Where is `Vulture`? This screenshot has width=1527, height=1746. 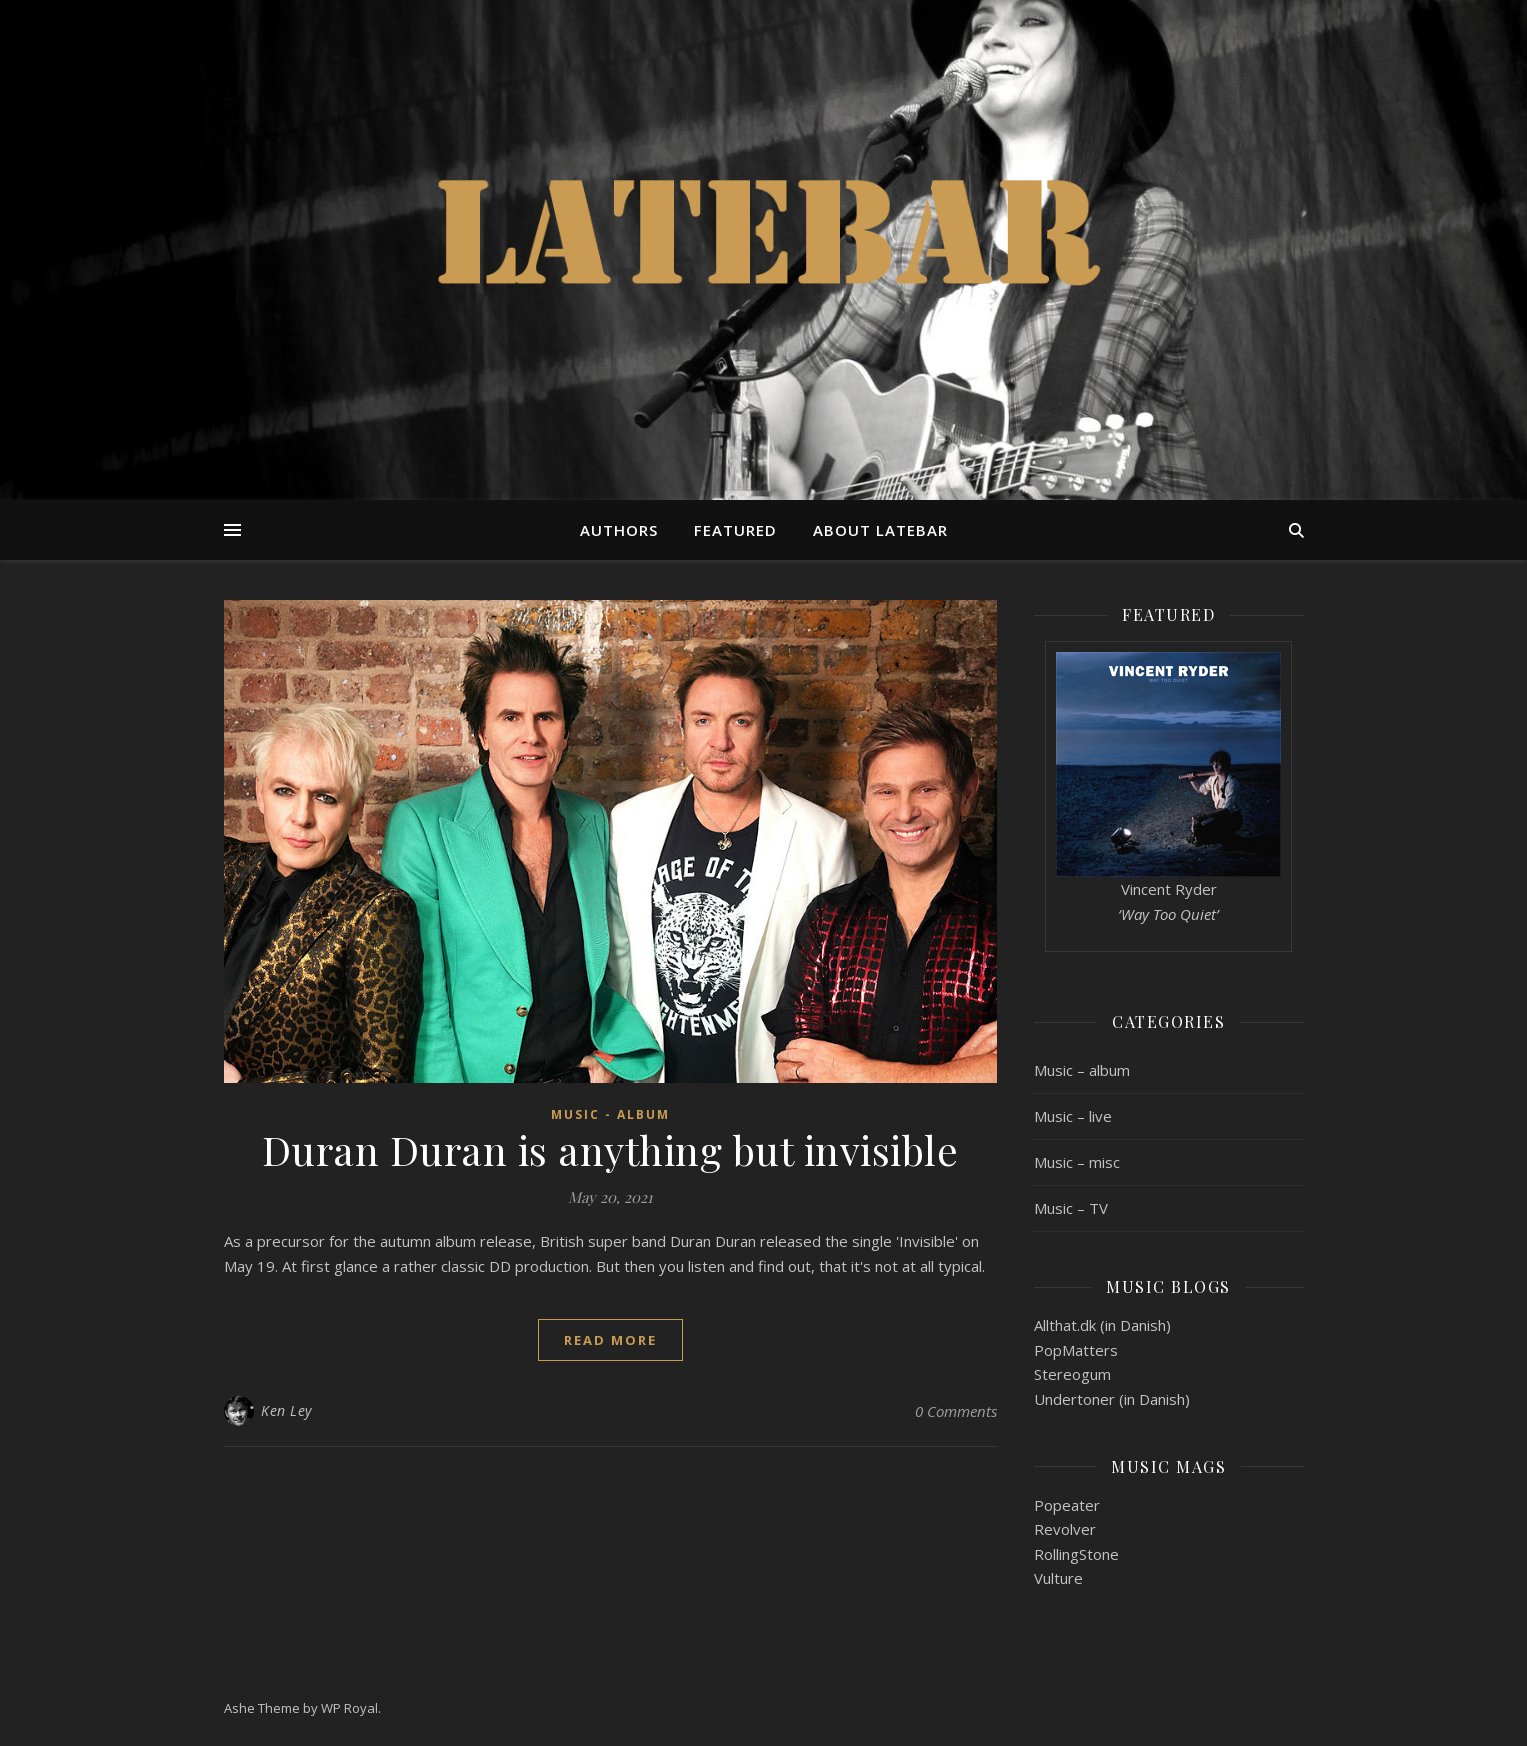
Vulture is located at coordinates (1058, 1578).